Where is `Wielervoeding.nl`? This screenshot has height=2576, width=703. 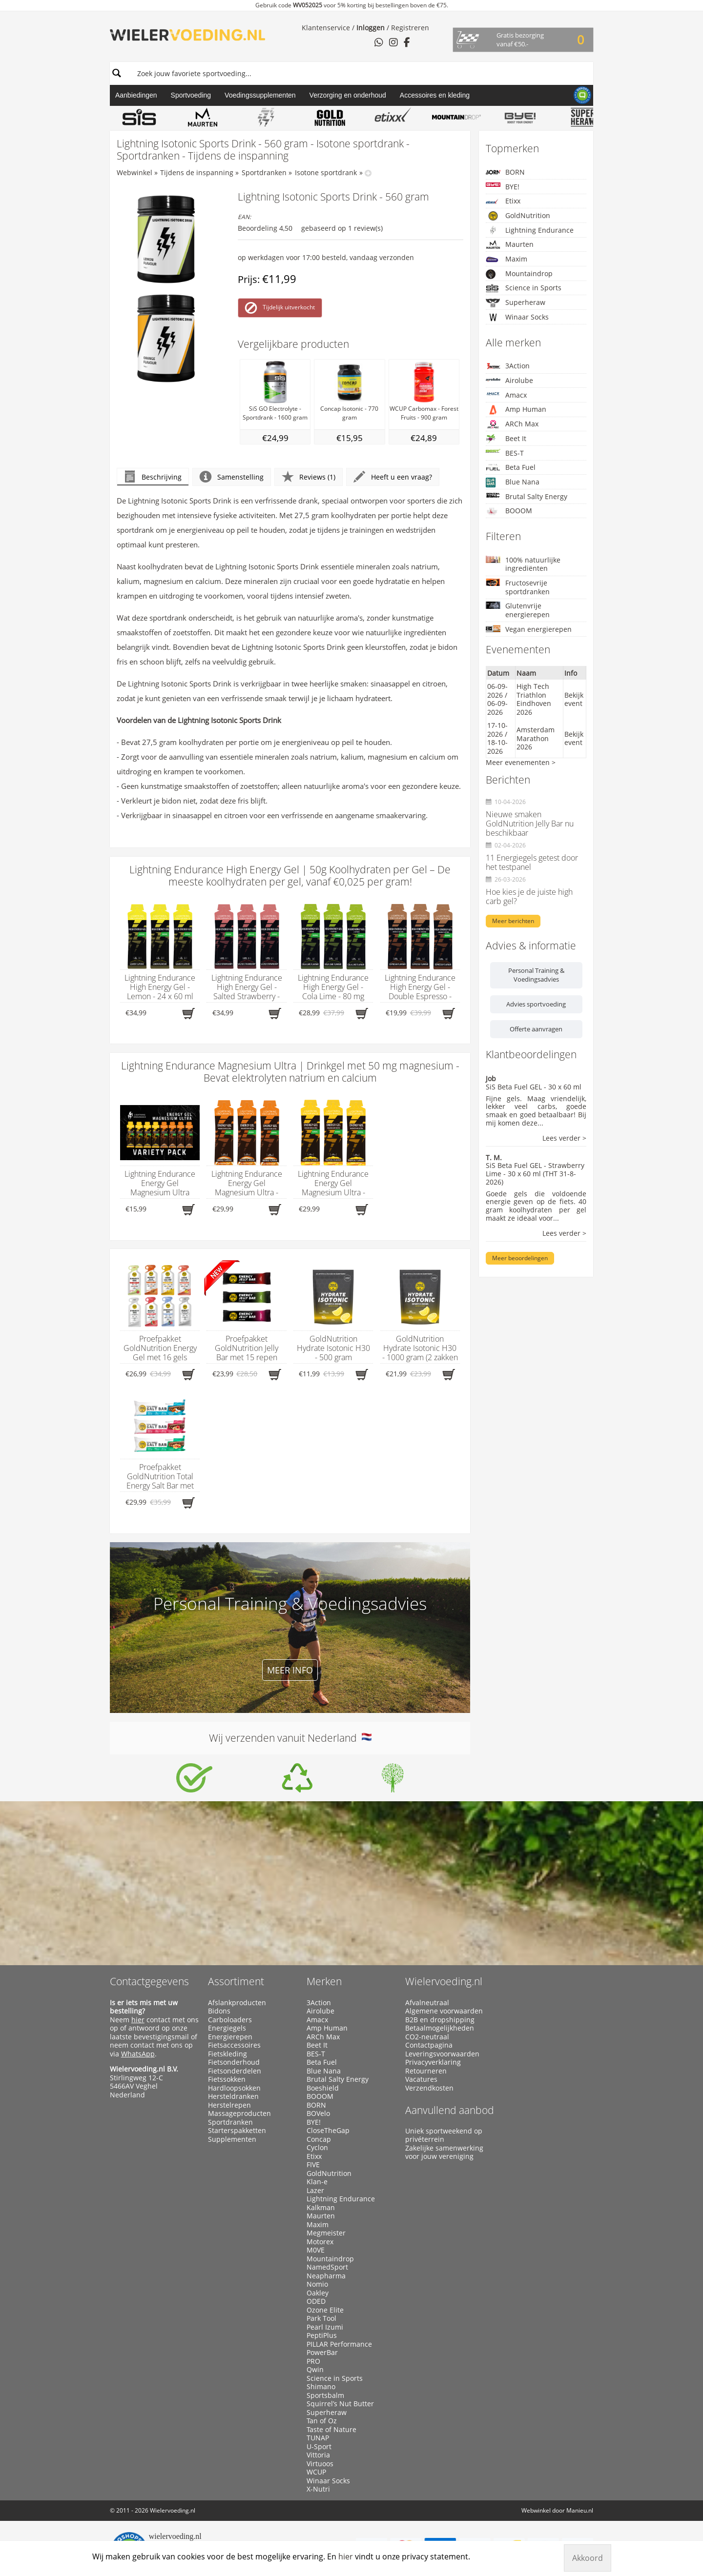
Wielervoeding.nl is located at coordinates (443, 1981).